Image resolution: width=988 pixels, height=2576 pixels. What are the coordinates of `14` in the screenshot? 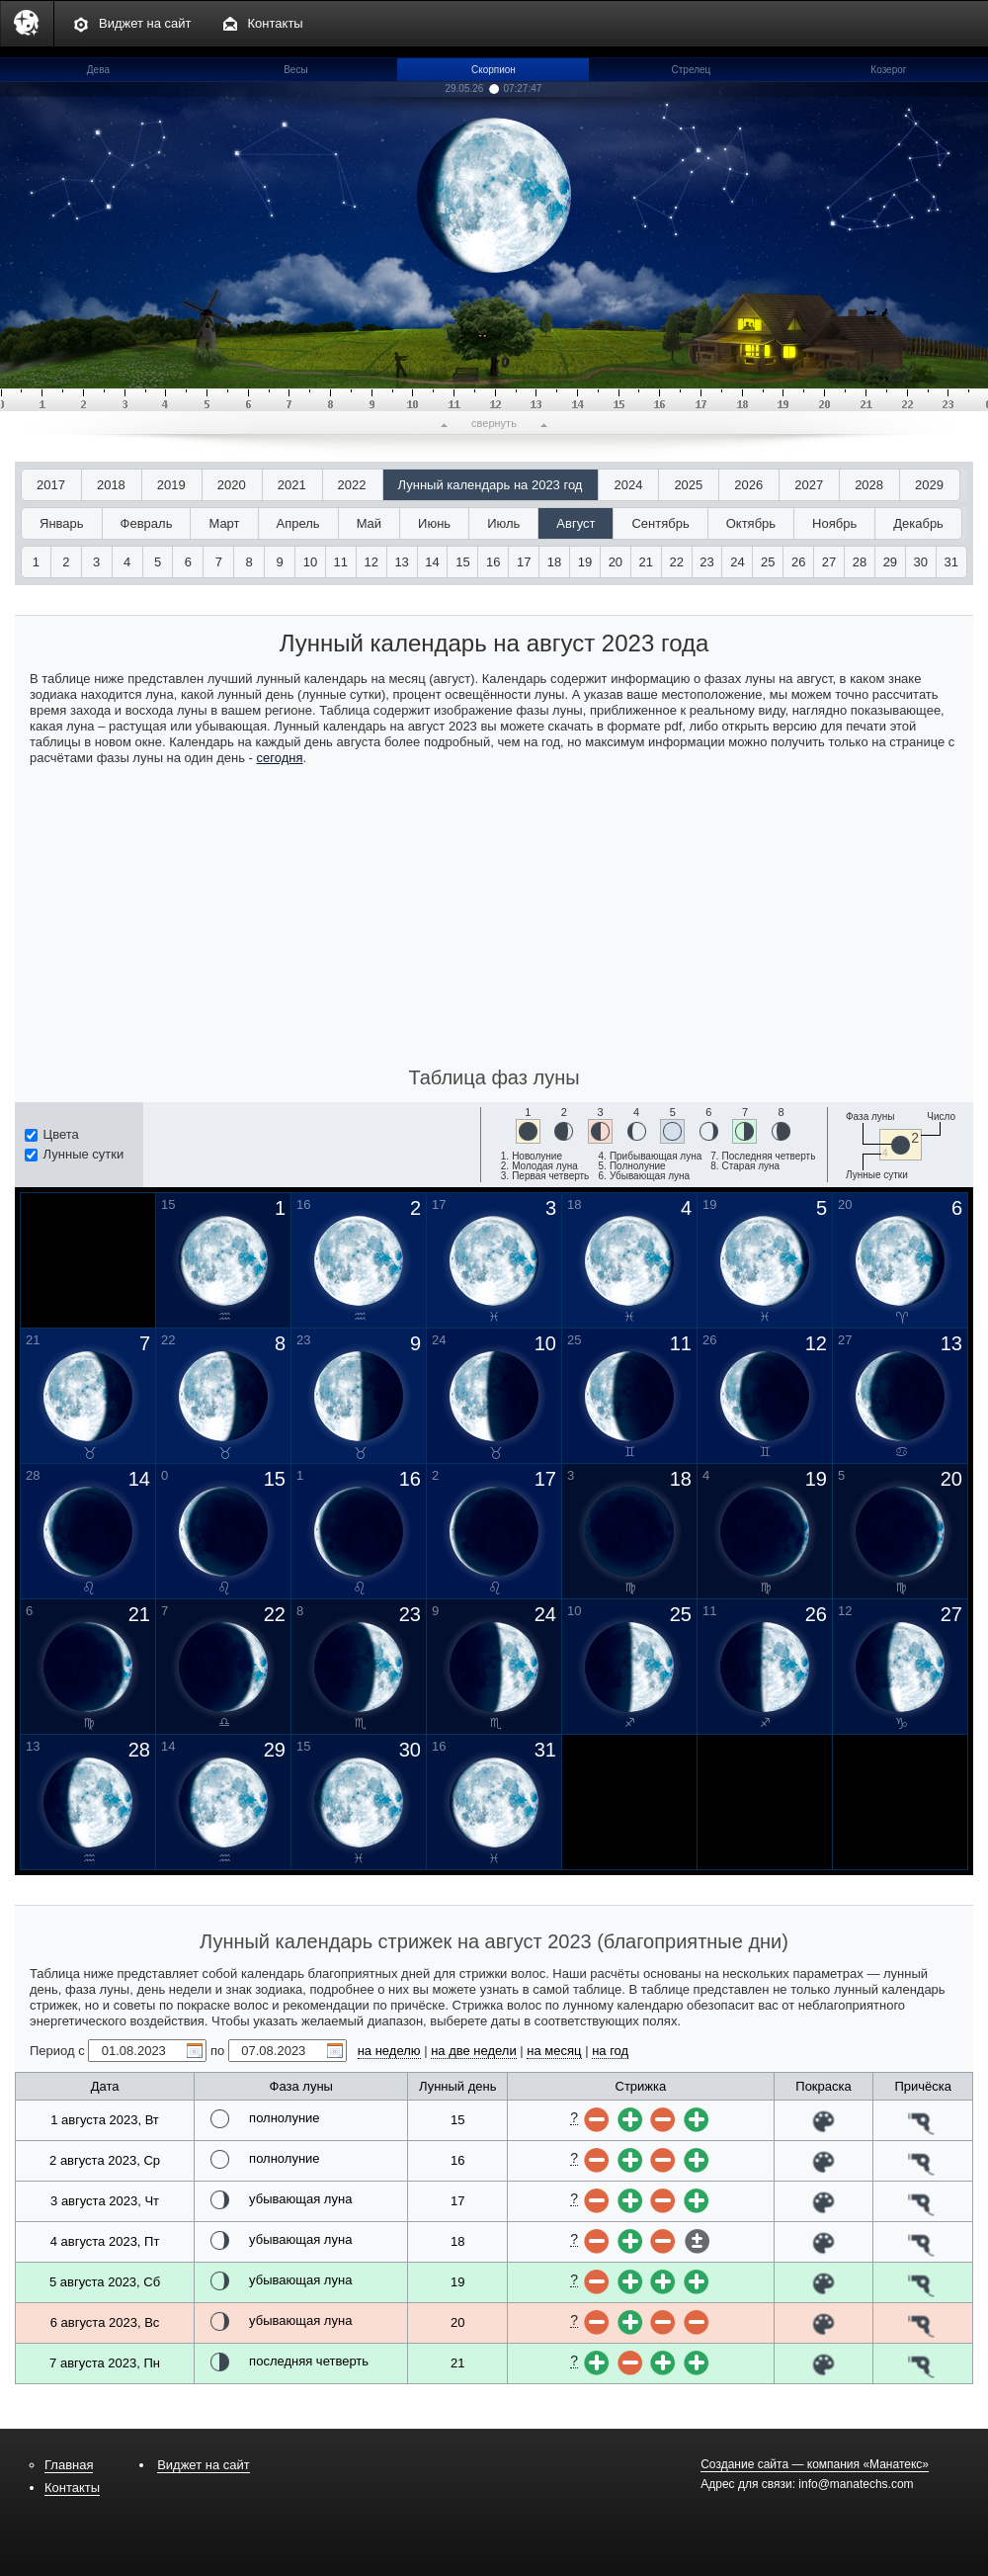 It's located at (432, 562).